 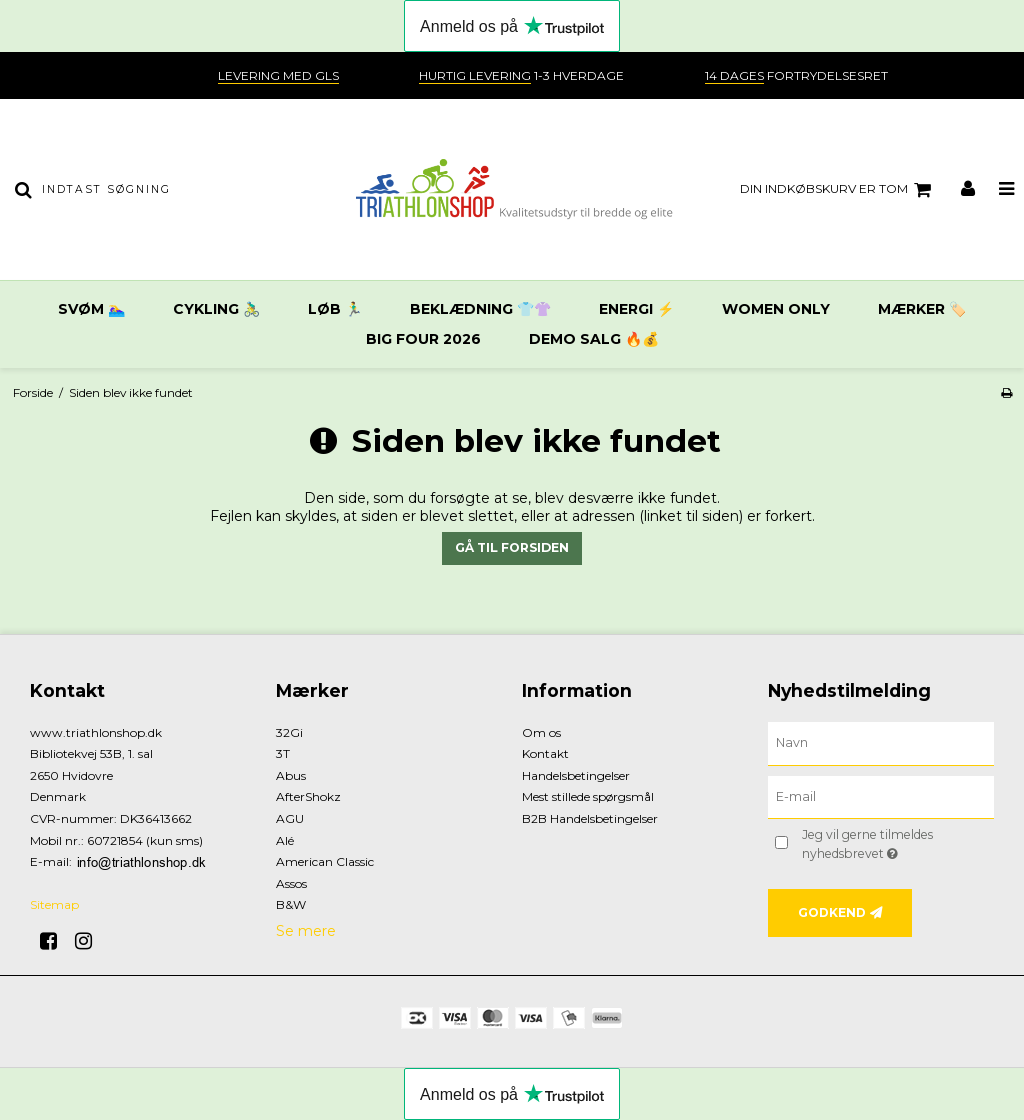 I want to click on Godkend, so click(x=832, y=912).